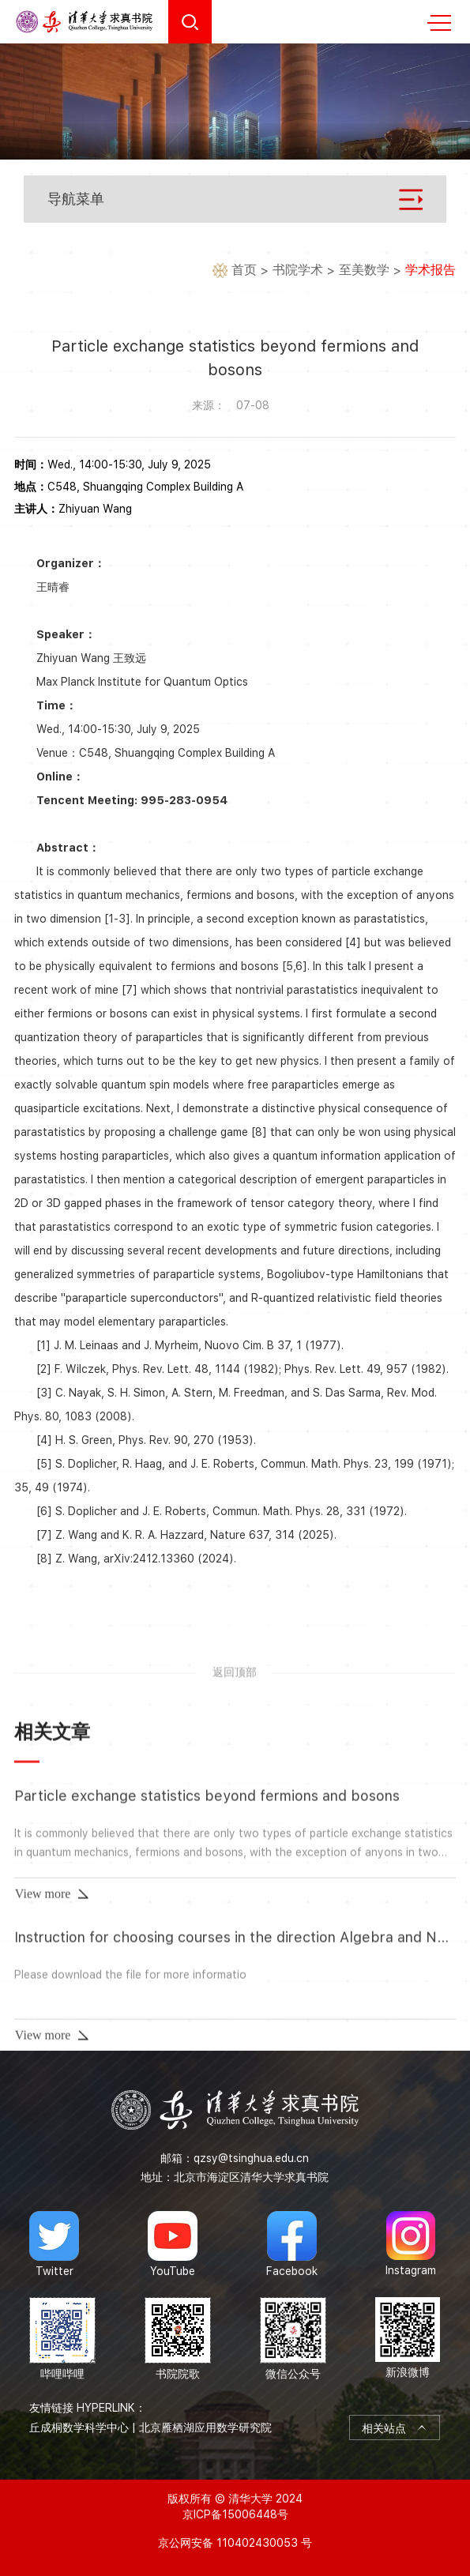 The height and width of the screenshot is (2576, 470). What do you see at coordinates (244, 271) in the screenshot?
I see `首页` at bounding box center [244, 271].